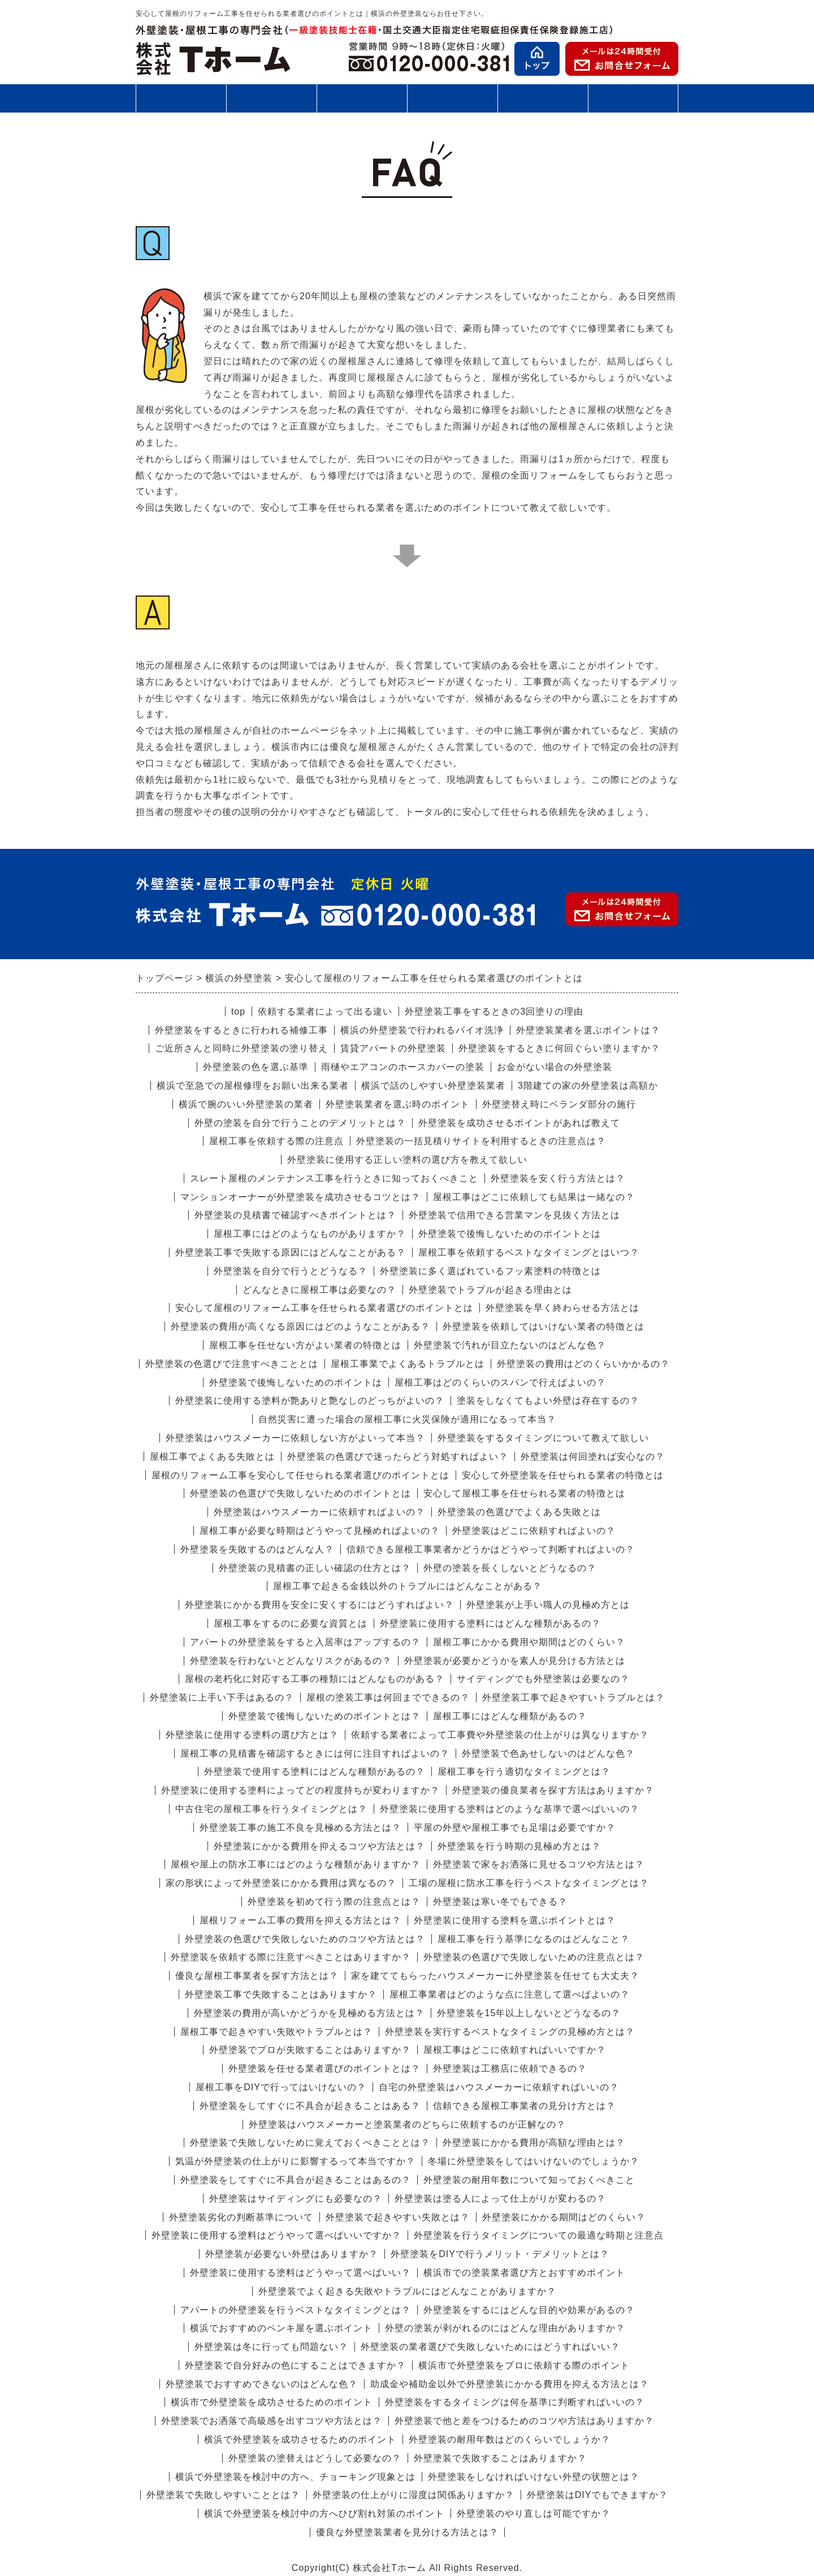  I want to click on 自宅の外壁塗装はハウスメーカーに依頼すればいいの？, so click(499, 2087).